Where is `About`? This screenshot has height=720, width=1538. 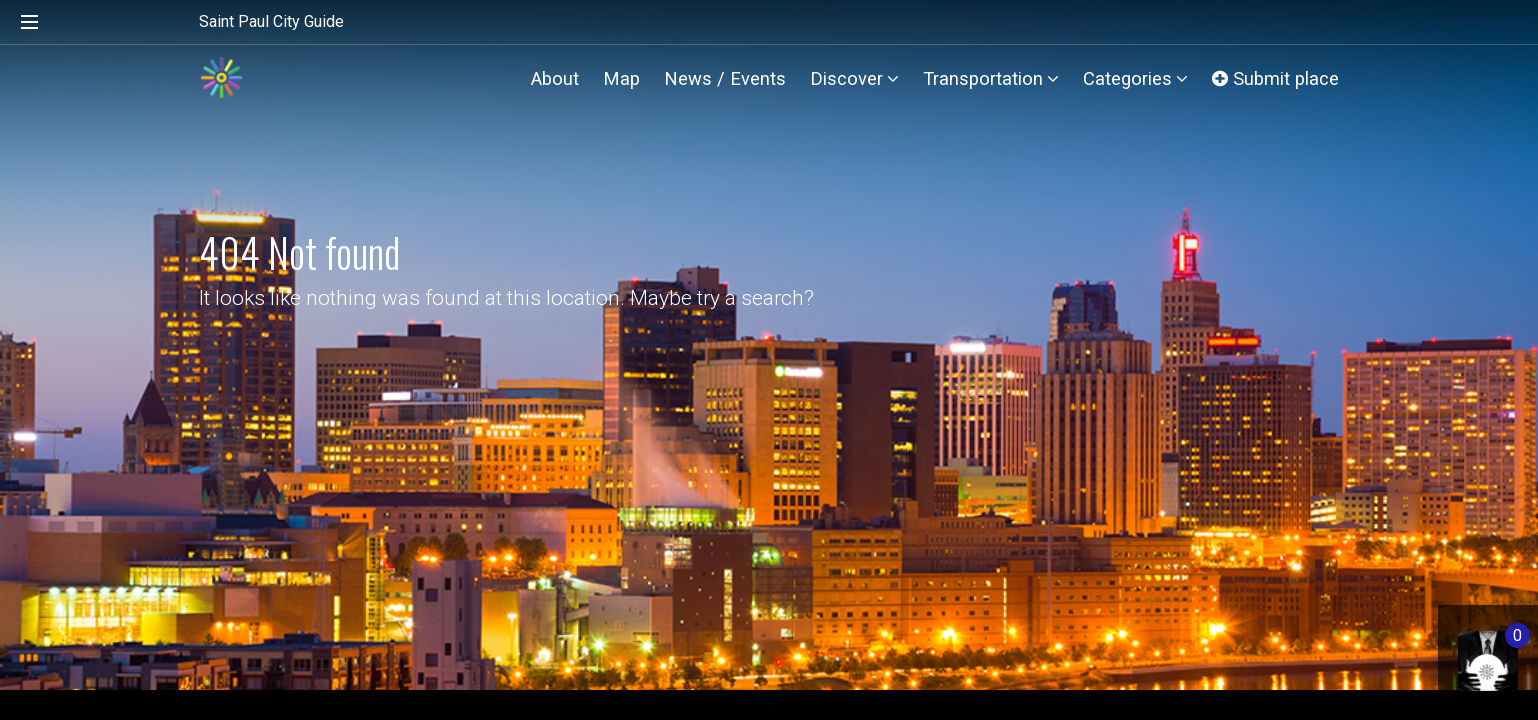
About is located at coordinates (555, 78).